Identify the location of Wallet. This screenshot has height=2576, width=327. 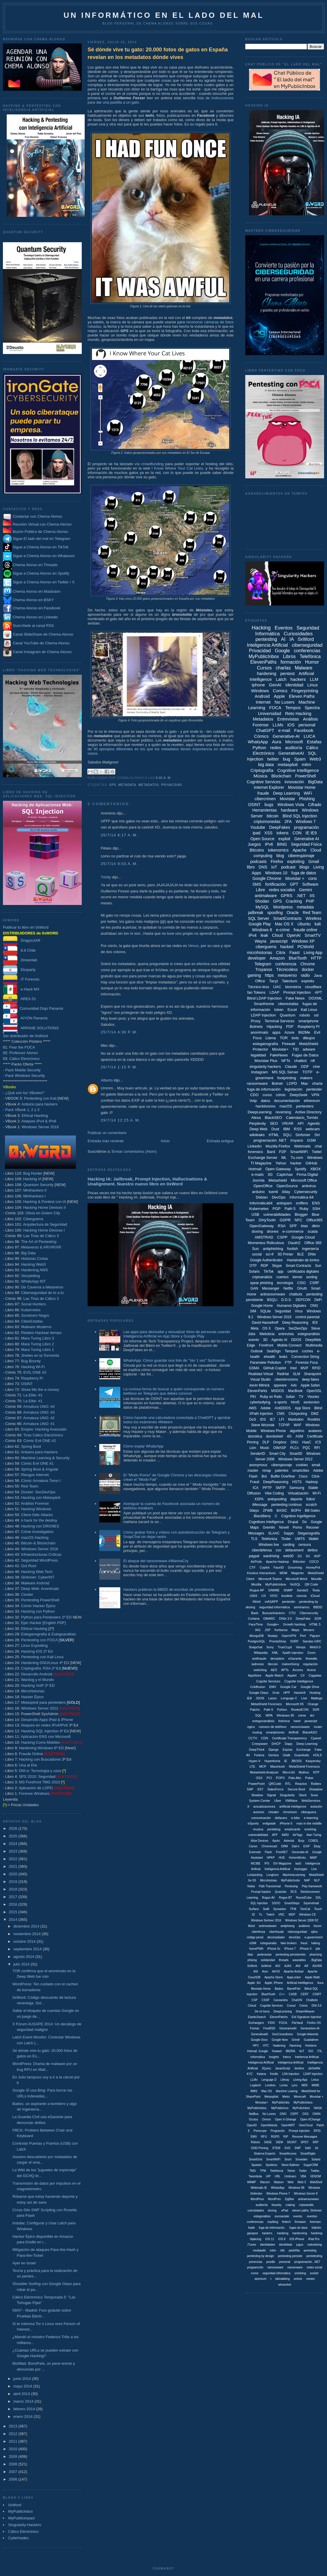
(314, 1539).